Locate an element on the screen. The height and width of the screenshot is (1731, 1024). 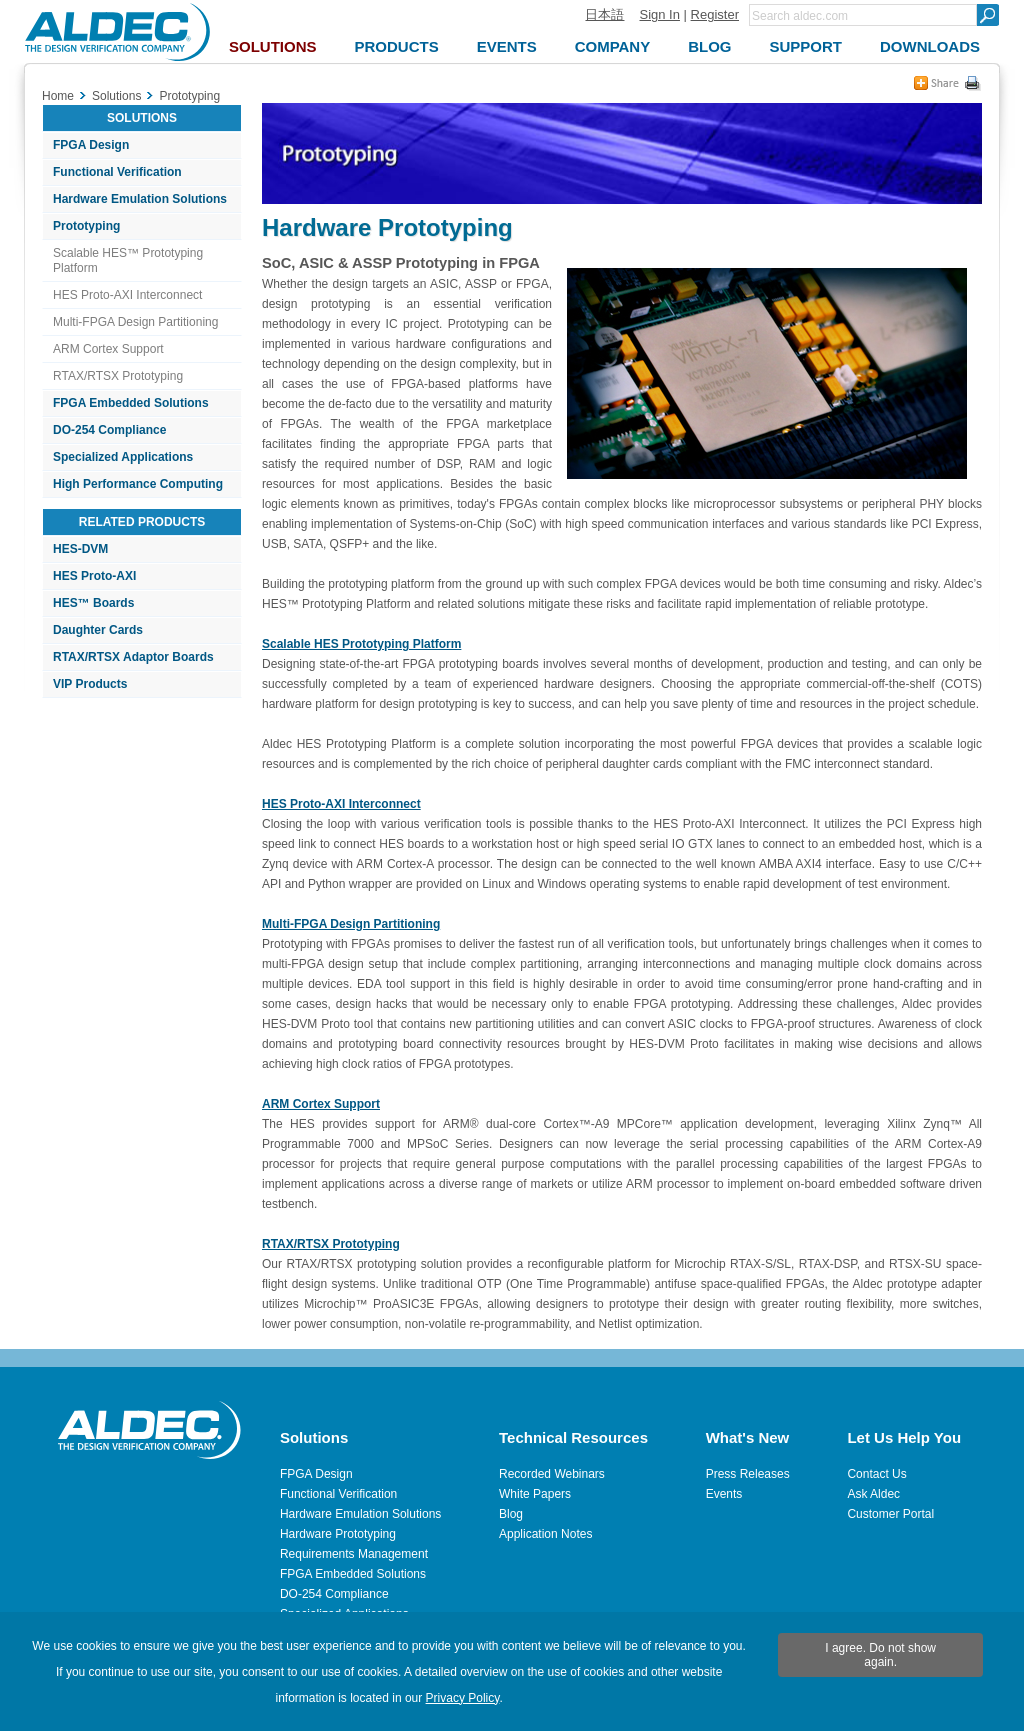
HES-DVM is located at coordinates (80, 549).